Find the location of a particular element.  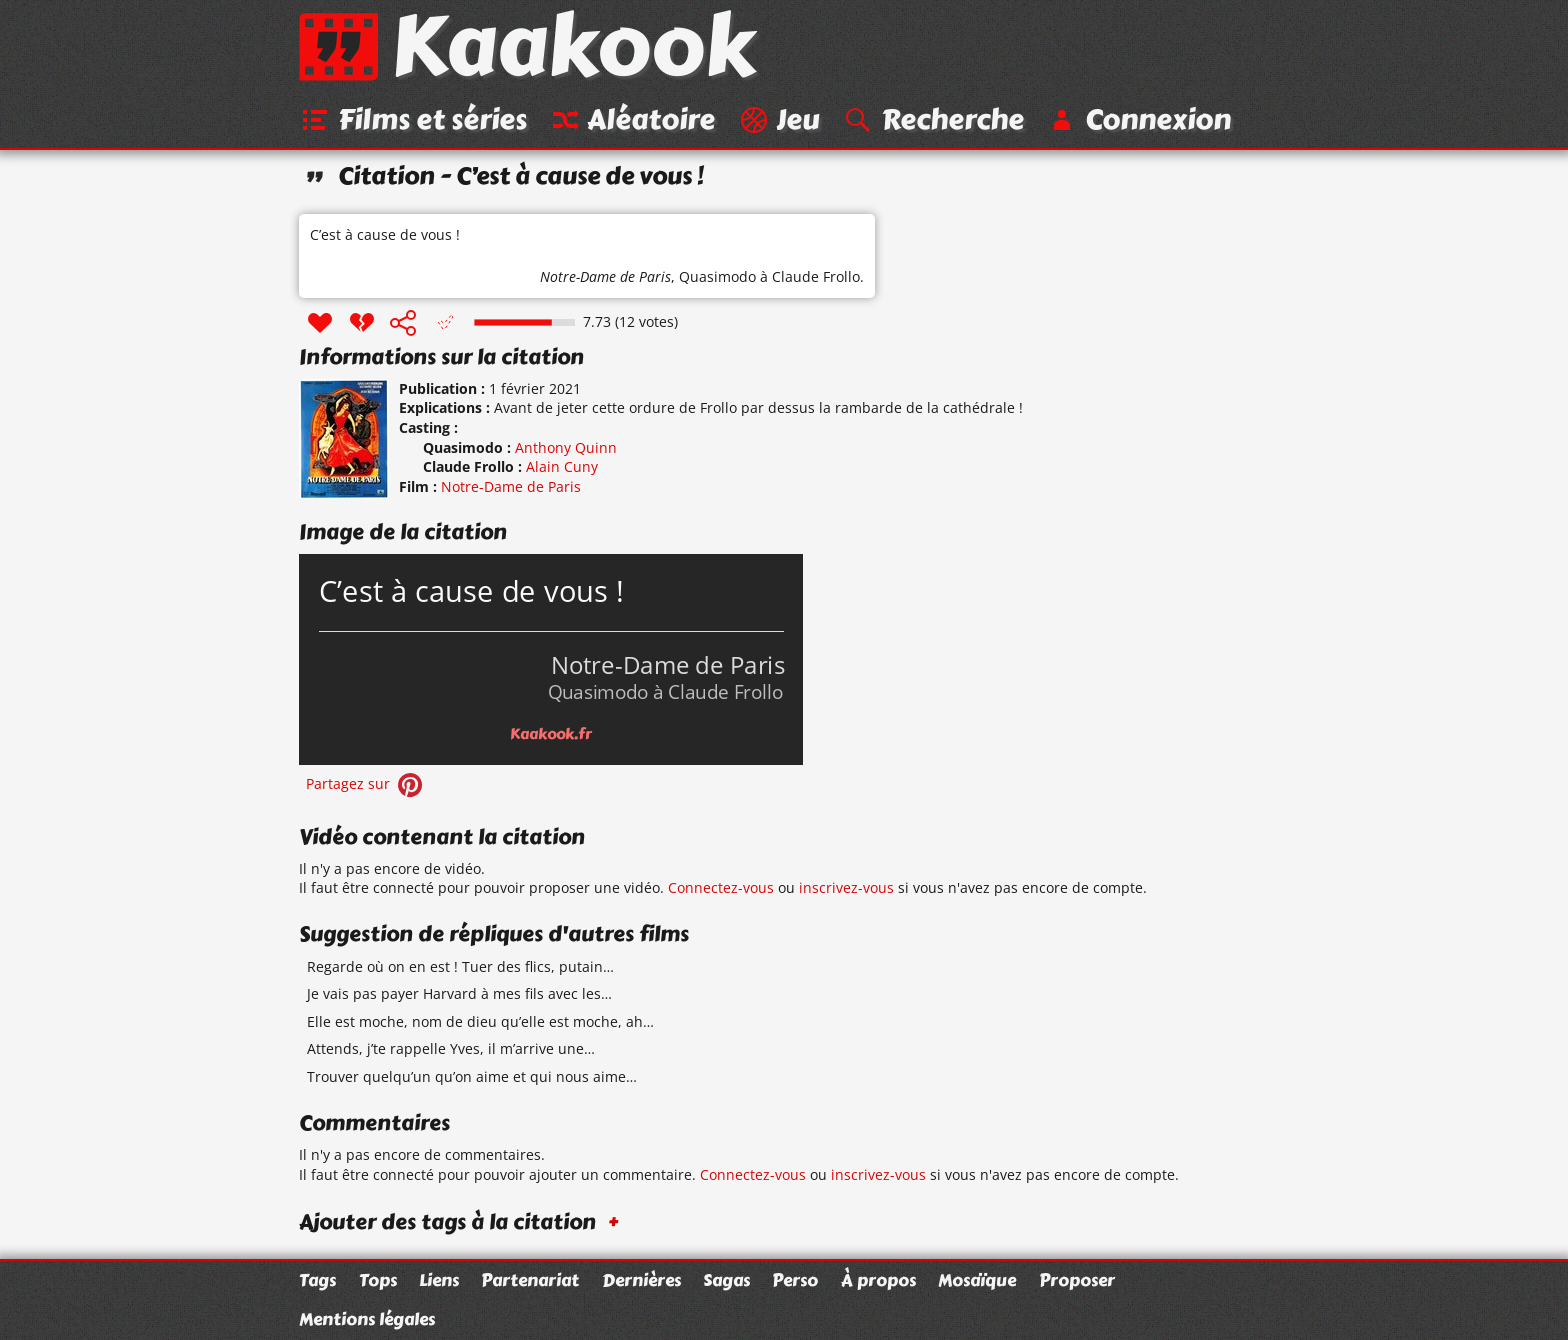

Tops is located at coordinates (378, 1280).